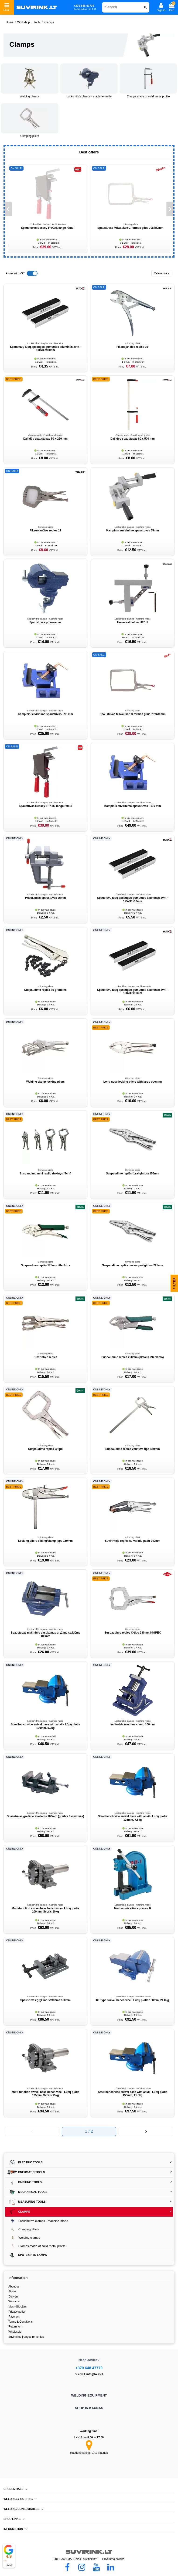  I want to click on Steel bench vice swivel base with anvil - Lūpų plotis 150mm, 11.5kg, so click(132, 2093).